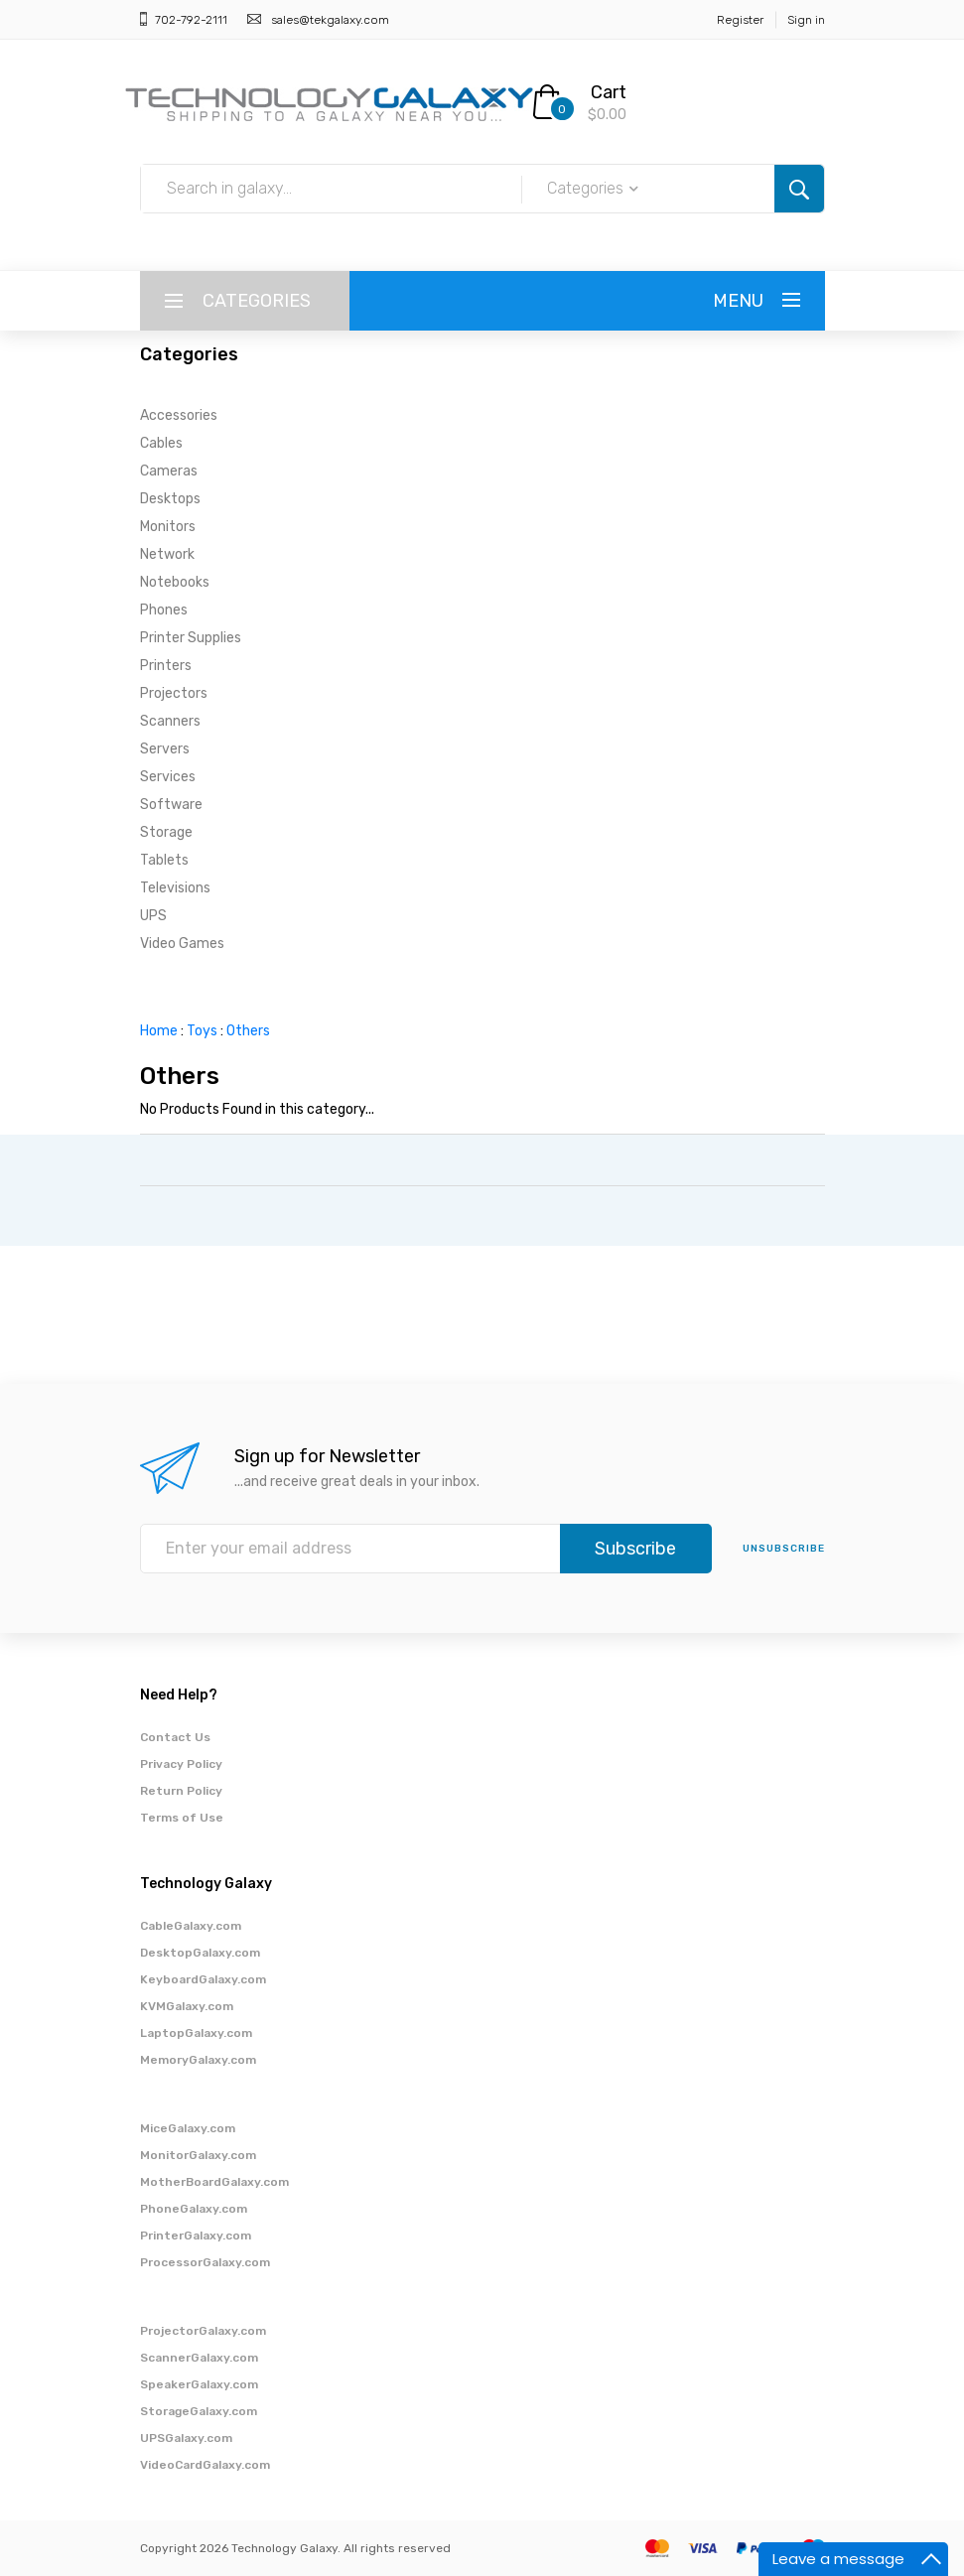 The height and width of the screenshot is (2576, 964). What do you see at coordinates (165, 749) in the screenshot?
I see `Servers` at bounding box center [165, 749].